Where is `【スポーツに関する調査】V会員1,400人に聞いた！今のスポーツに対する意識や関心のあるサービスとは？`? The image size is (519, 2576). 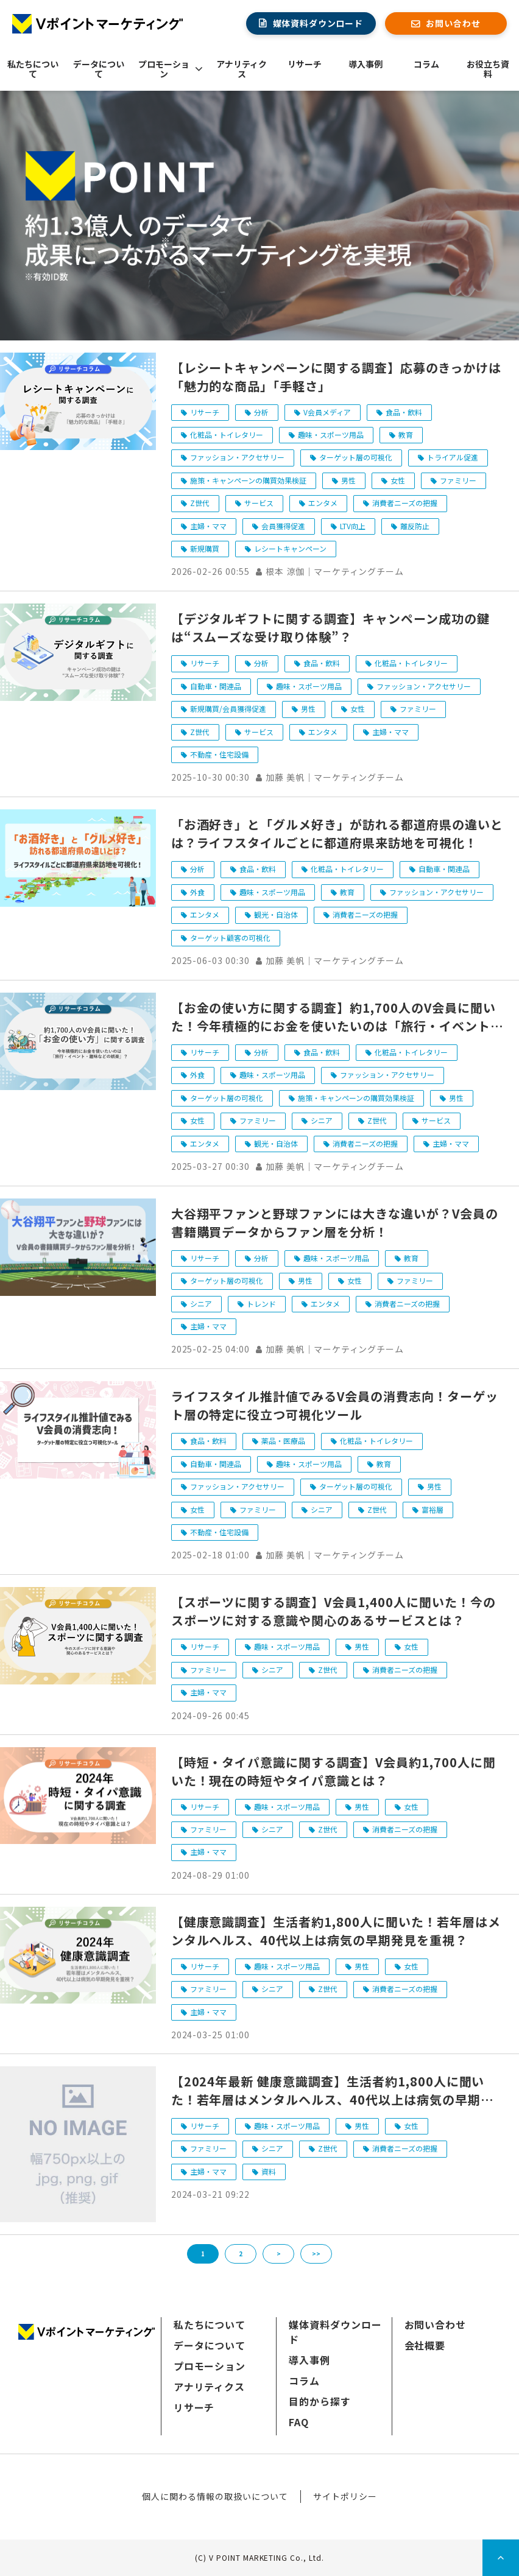 【スポーツに関する調査】V会員1,400人に聞いた！今のスポーツに対する意識や関心のあるサービスとは？ is located at coordinates (333, 1611).